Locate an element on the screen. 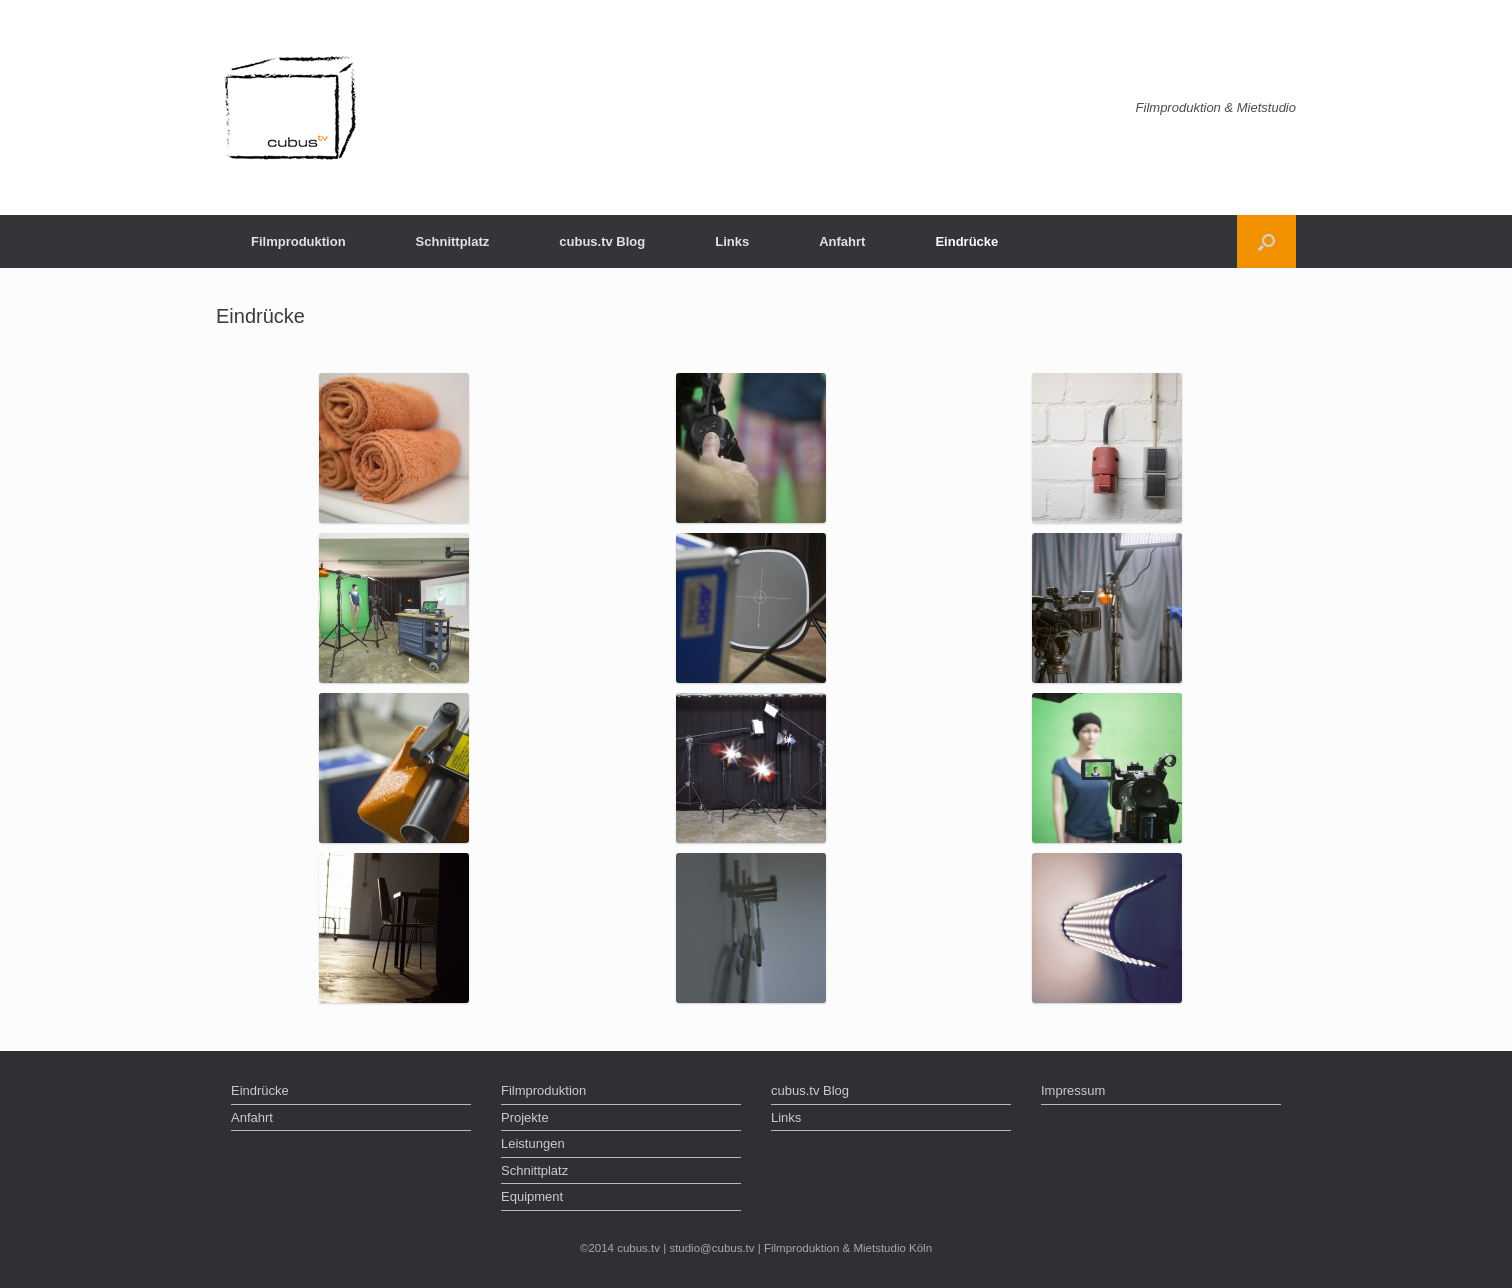  Filmproduktion is located at coordinates (298, 241).